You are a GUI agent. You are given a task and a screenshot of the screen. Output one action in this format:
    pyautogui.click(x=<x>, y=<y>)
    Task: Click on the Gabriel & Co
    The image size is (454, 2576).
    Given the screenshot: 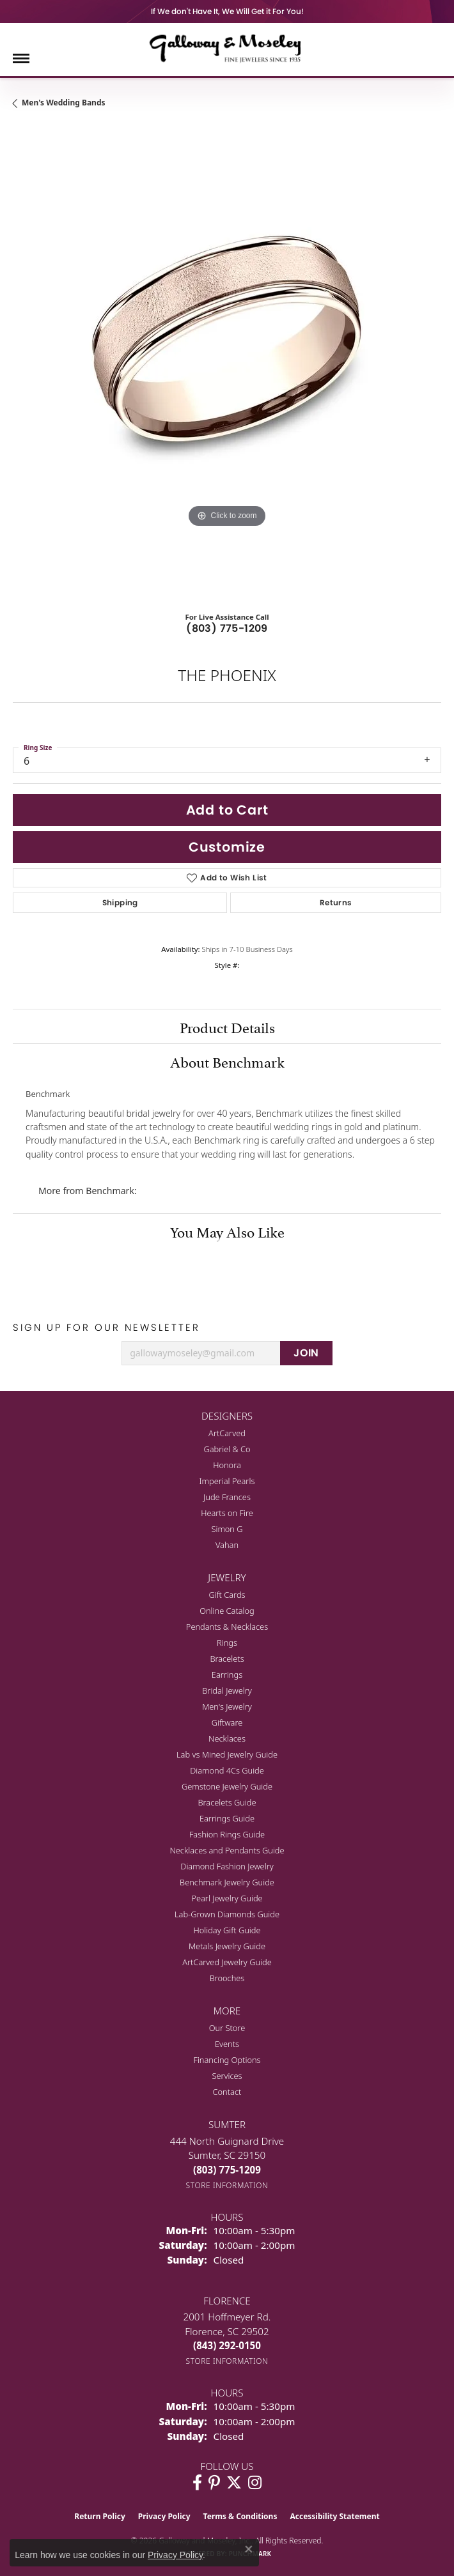 What is the action you would take?
    pyautogui.click(x=226, y=1449)
    